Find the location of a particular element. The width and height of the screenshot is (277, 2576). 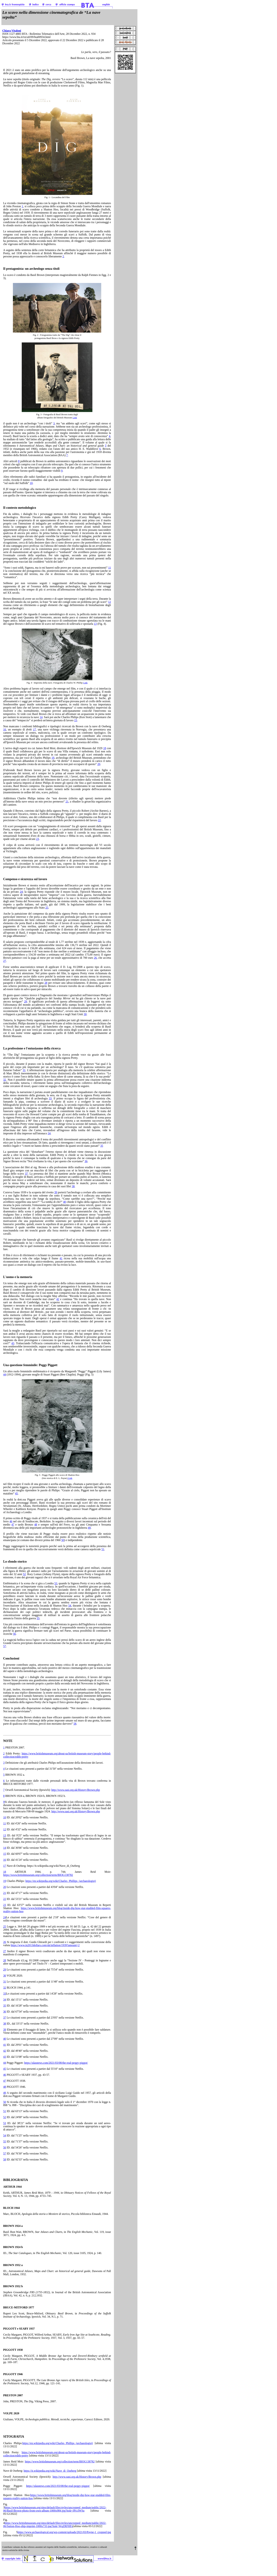

https://www.britishmuseum.org/collection/term/BIOG138782 is located at coordinates (38, 1875).